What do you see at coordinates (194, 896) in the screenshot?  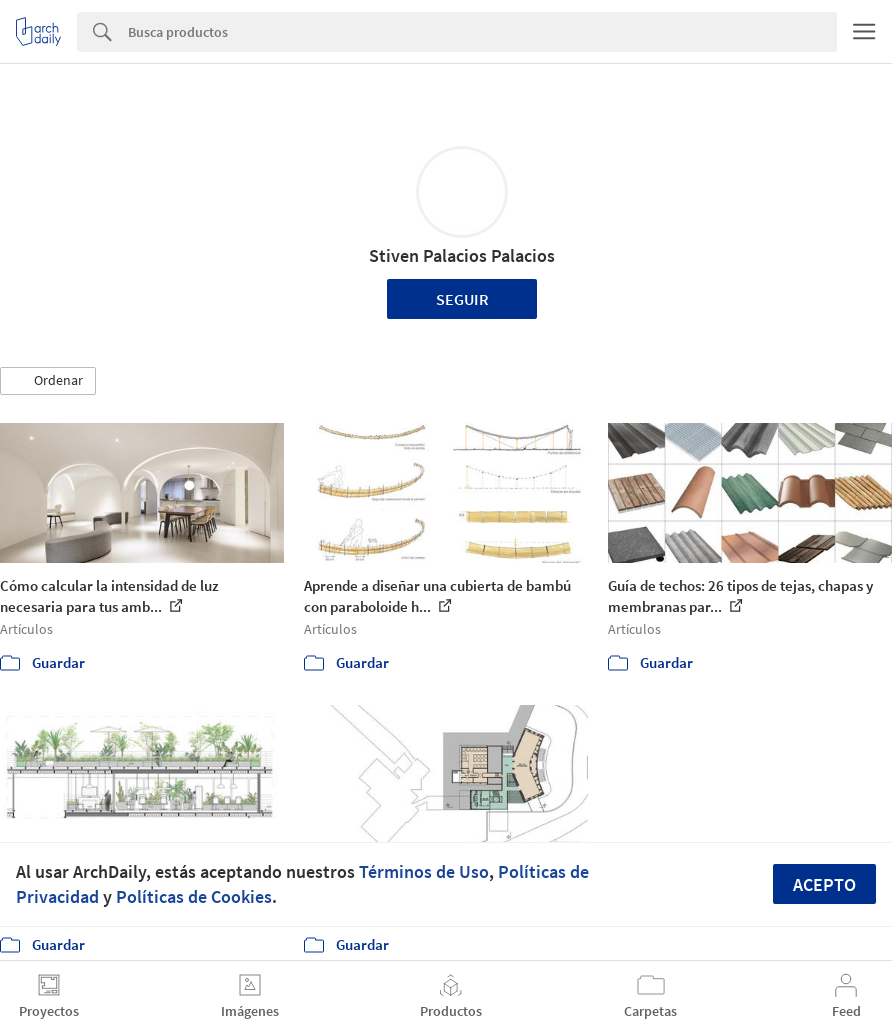 I see `Políticas de Cookies` at bounding box center [194, 896].